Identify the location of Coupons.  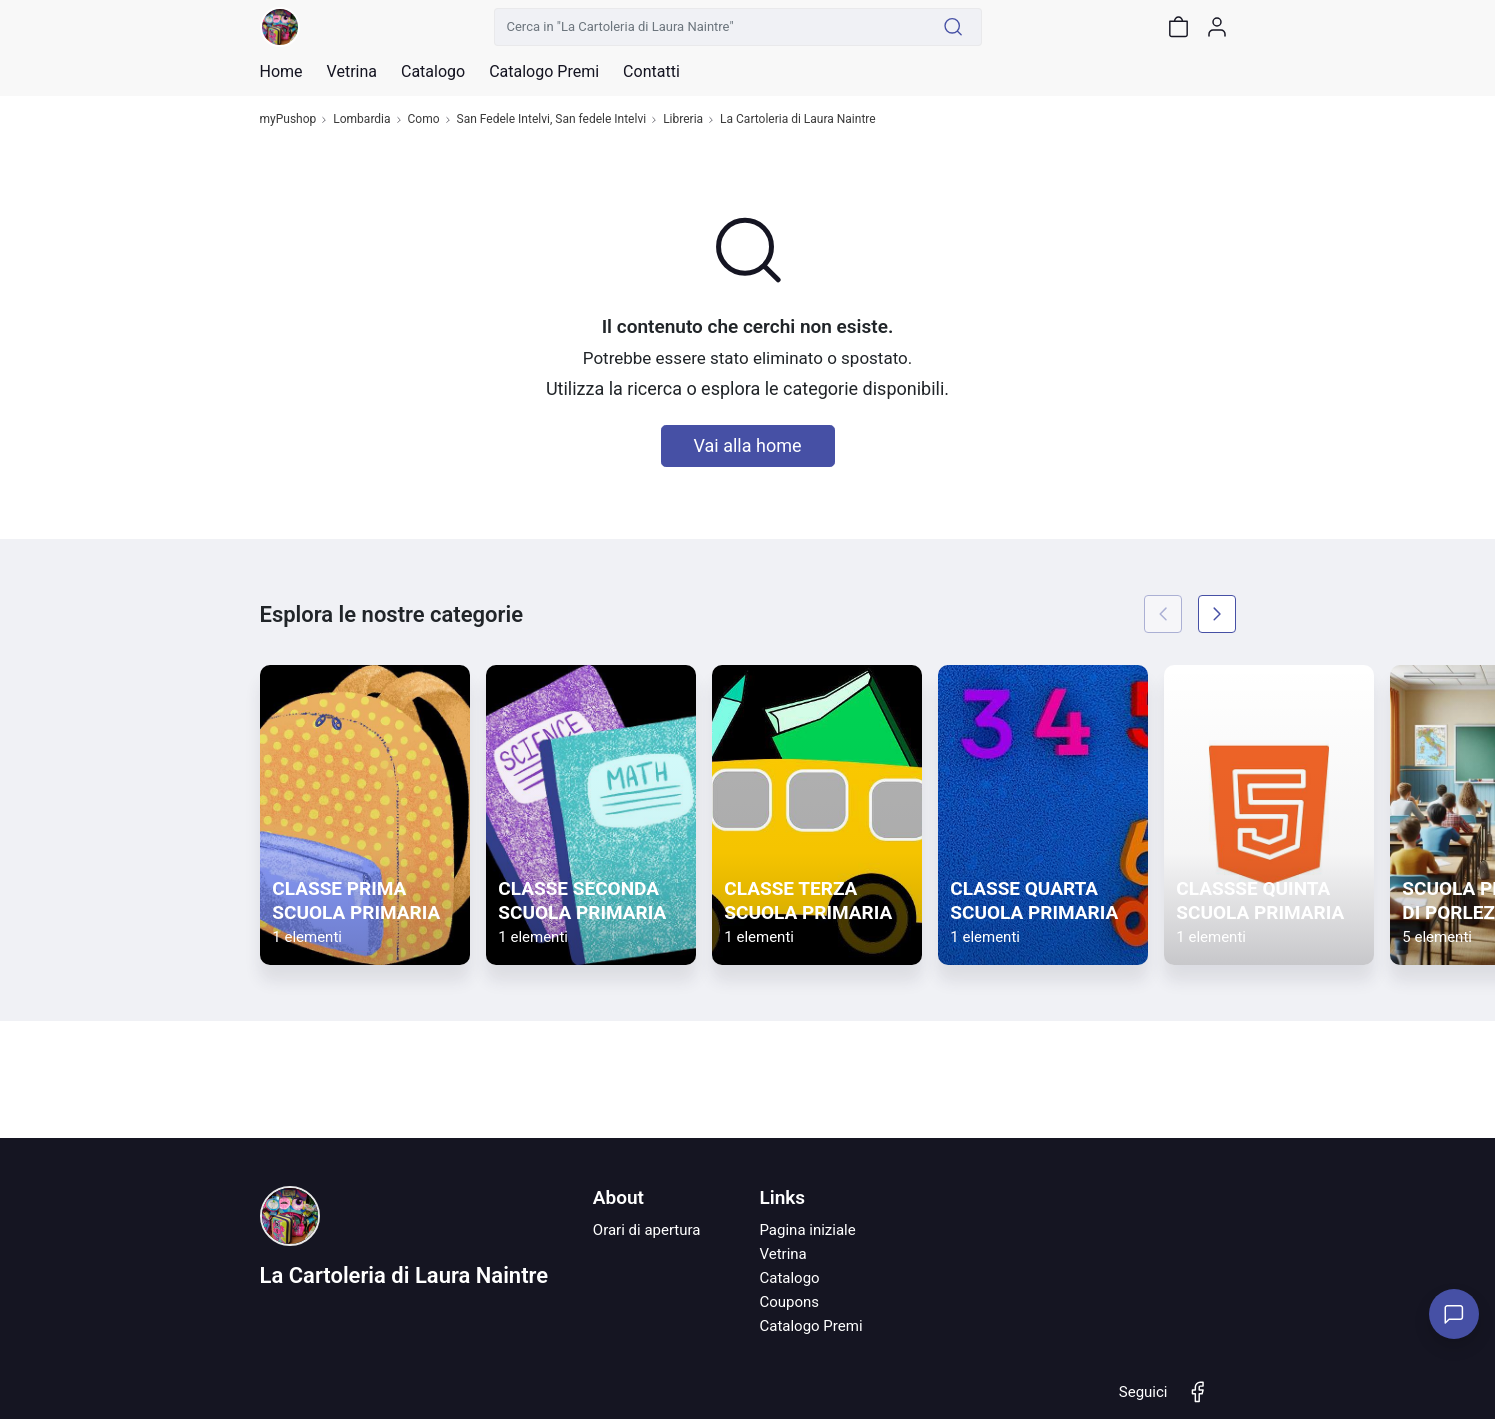
(789, 1302).